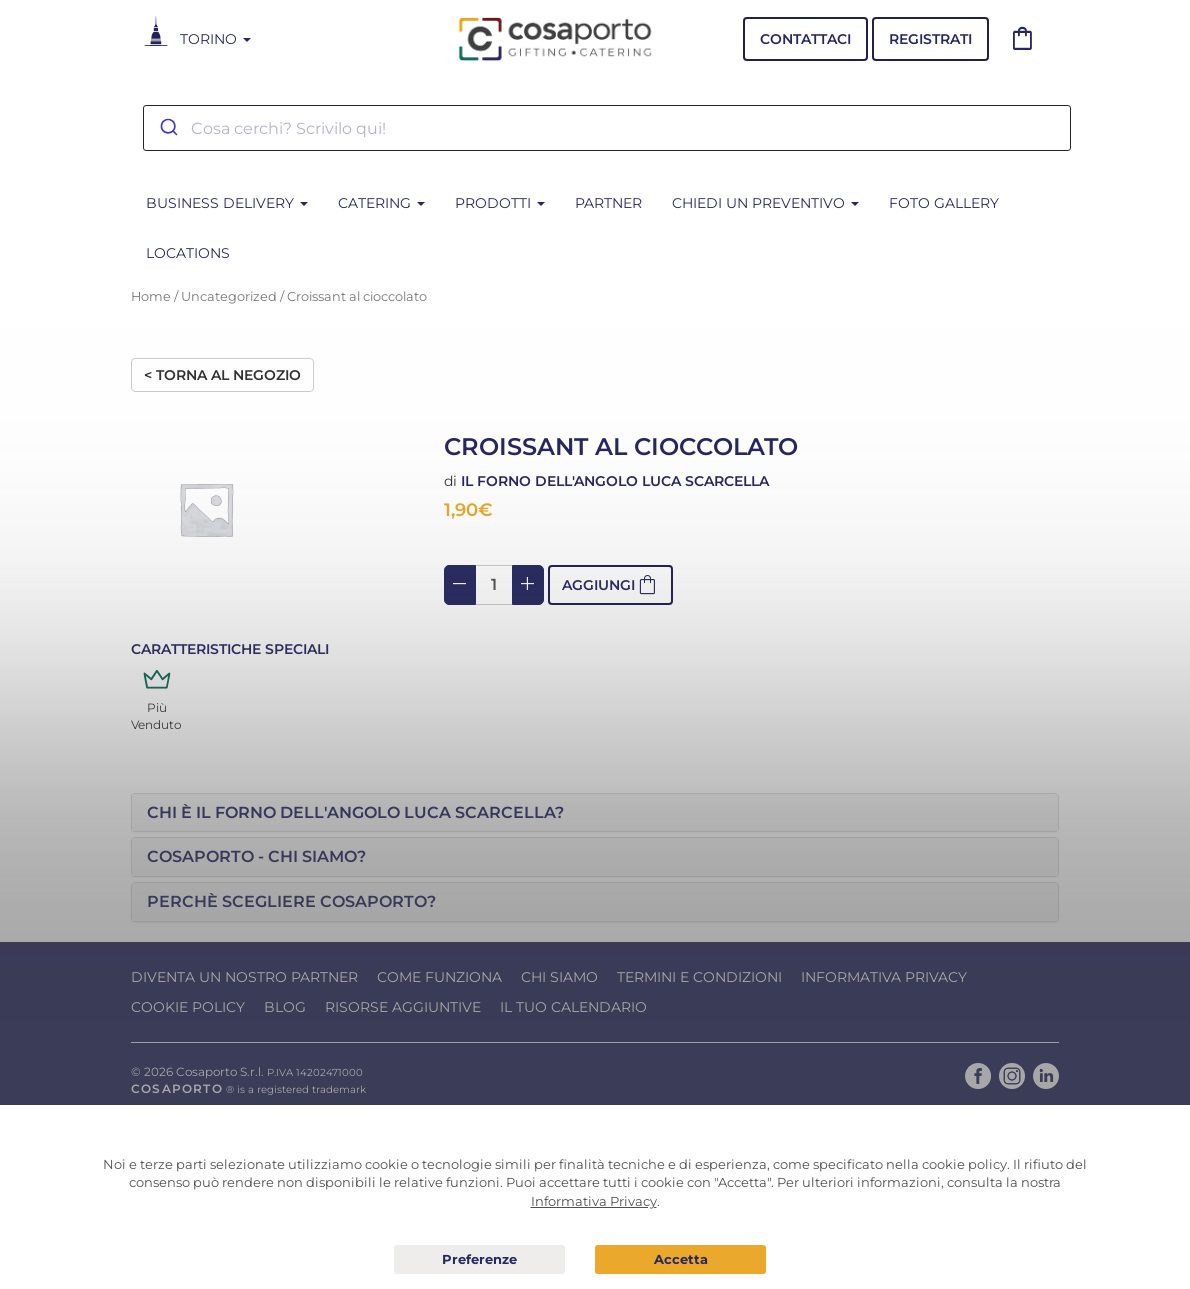 Image resolution: width=1190 pixels, height=1289 pixels. Describe the element at coordinates (479, 1260) in the screenshot. I see `Preferenze` at that location.